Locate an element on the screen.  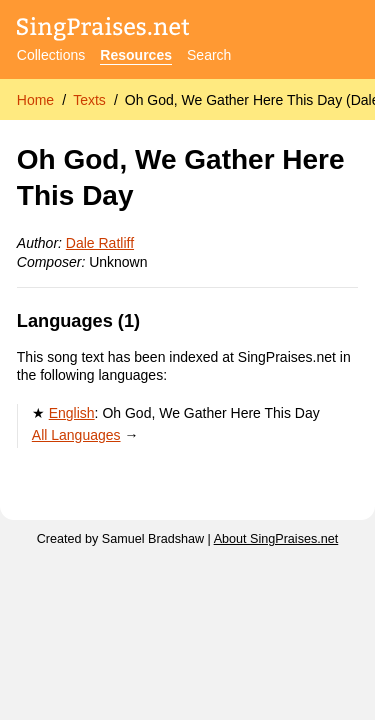
Home is located at coordinates (35, 100).